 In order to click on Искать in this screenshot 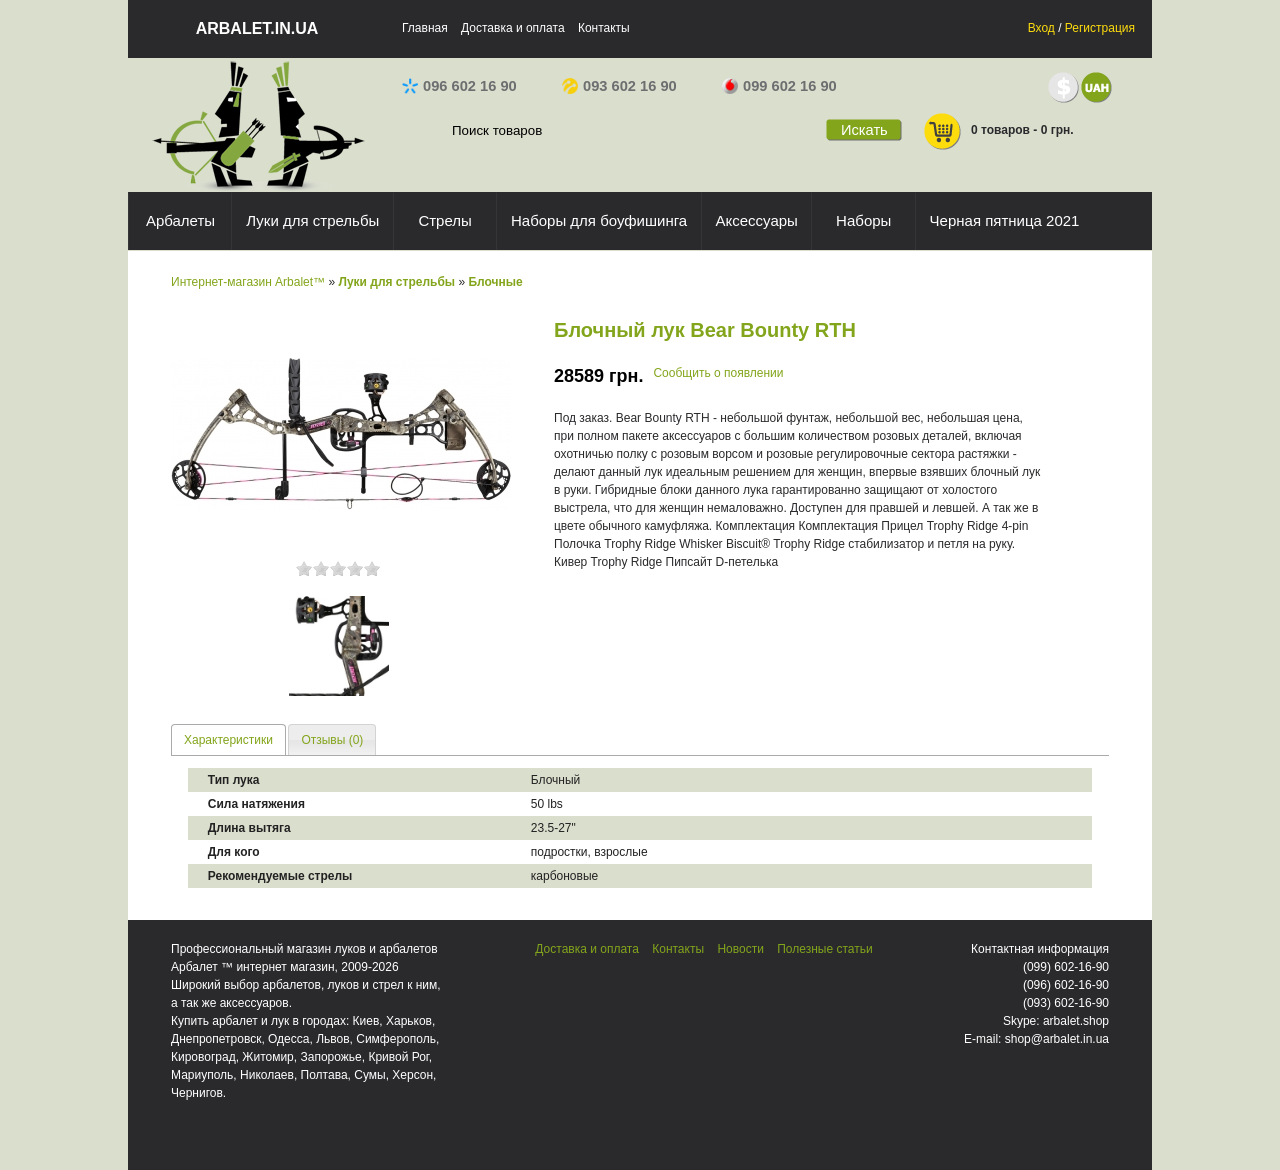, I will do `click(864, 130)`.